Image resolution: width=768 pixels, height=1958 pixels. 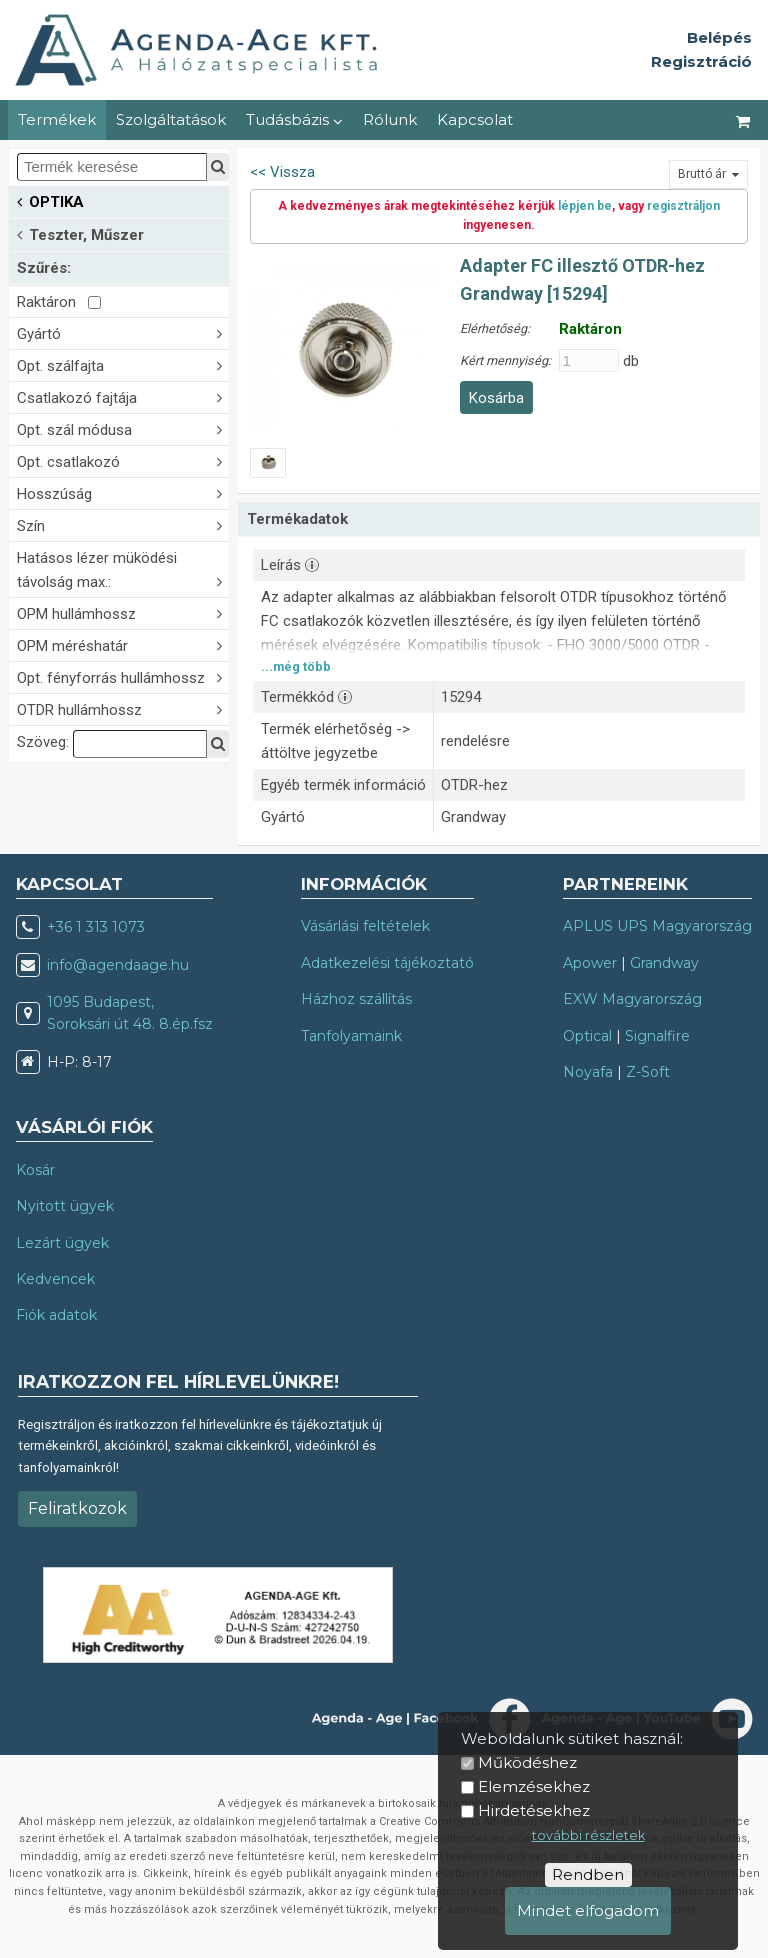 What do you see at coordinates (123, 364) in the screenshot?
I see `Opt. szálfajta` at bounding box center [123, 364].